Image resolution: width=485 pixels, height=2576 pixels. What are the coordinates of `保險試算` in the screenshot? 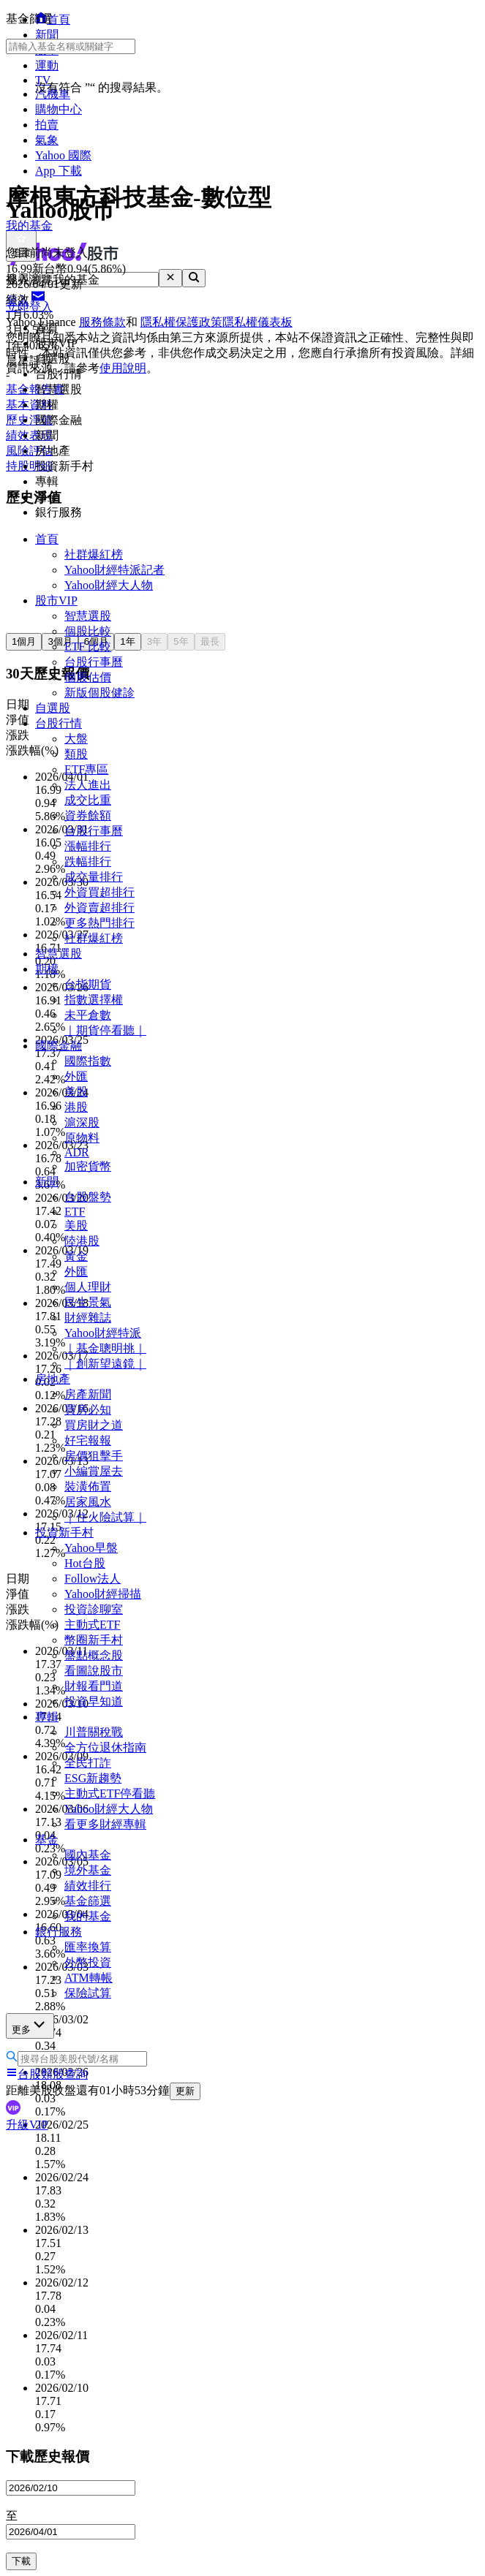 It's located at (87, 1993).